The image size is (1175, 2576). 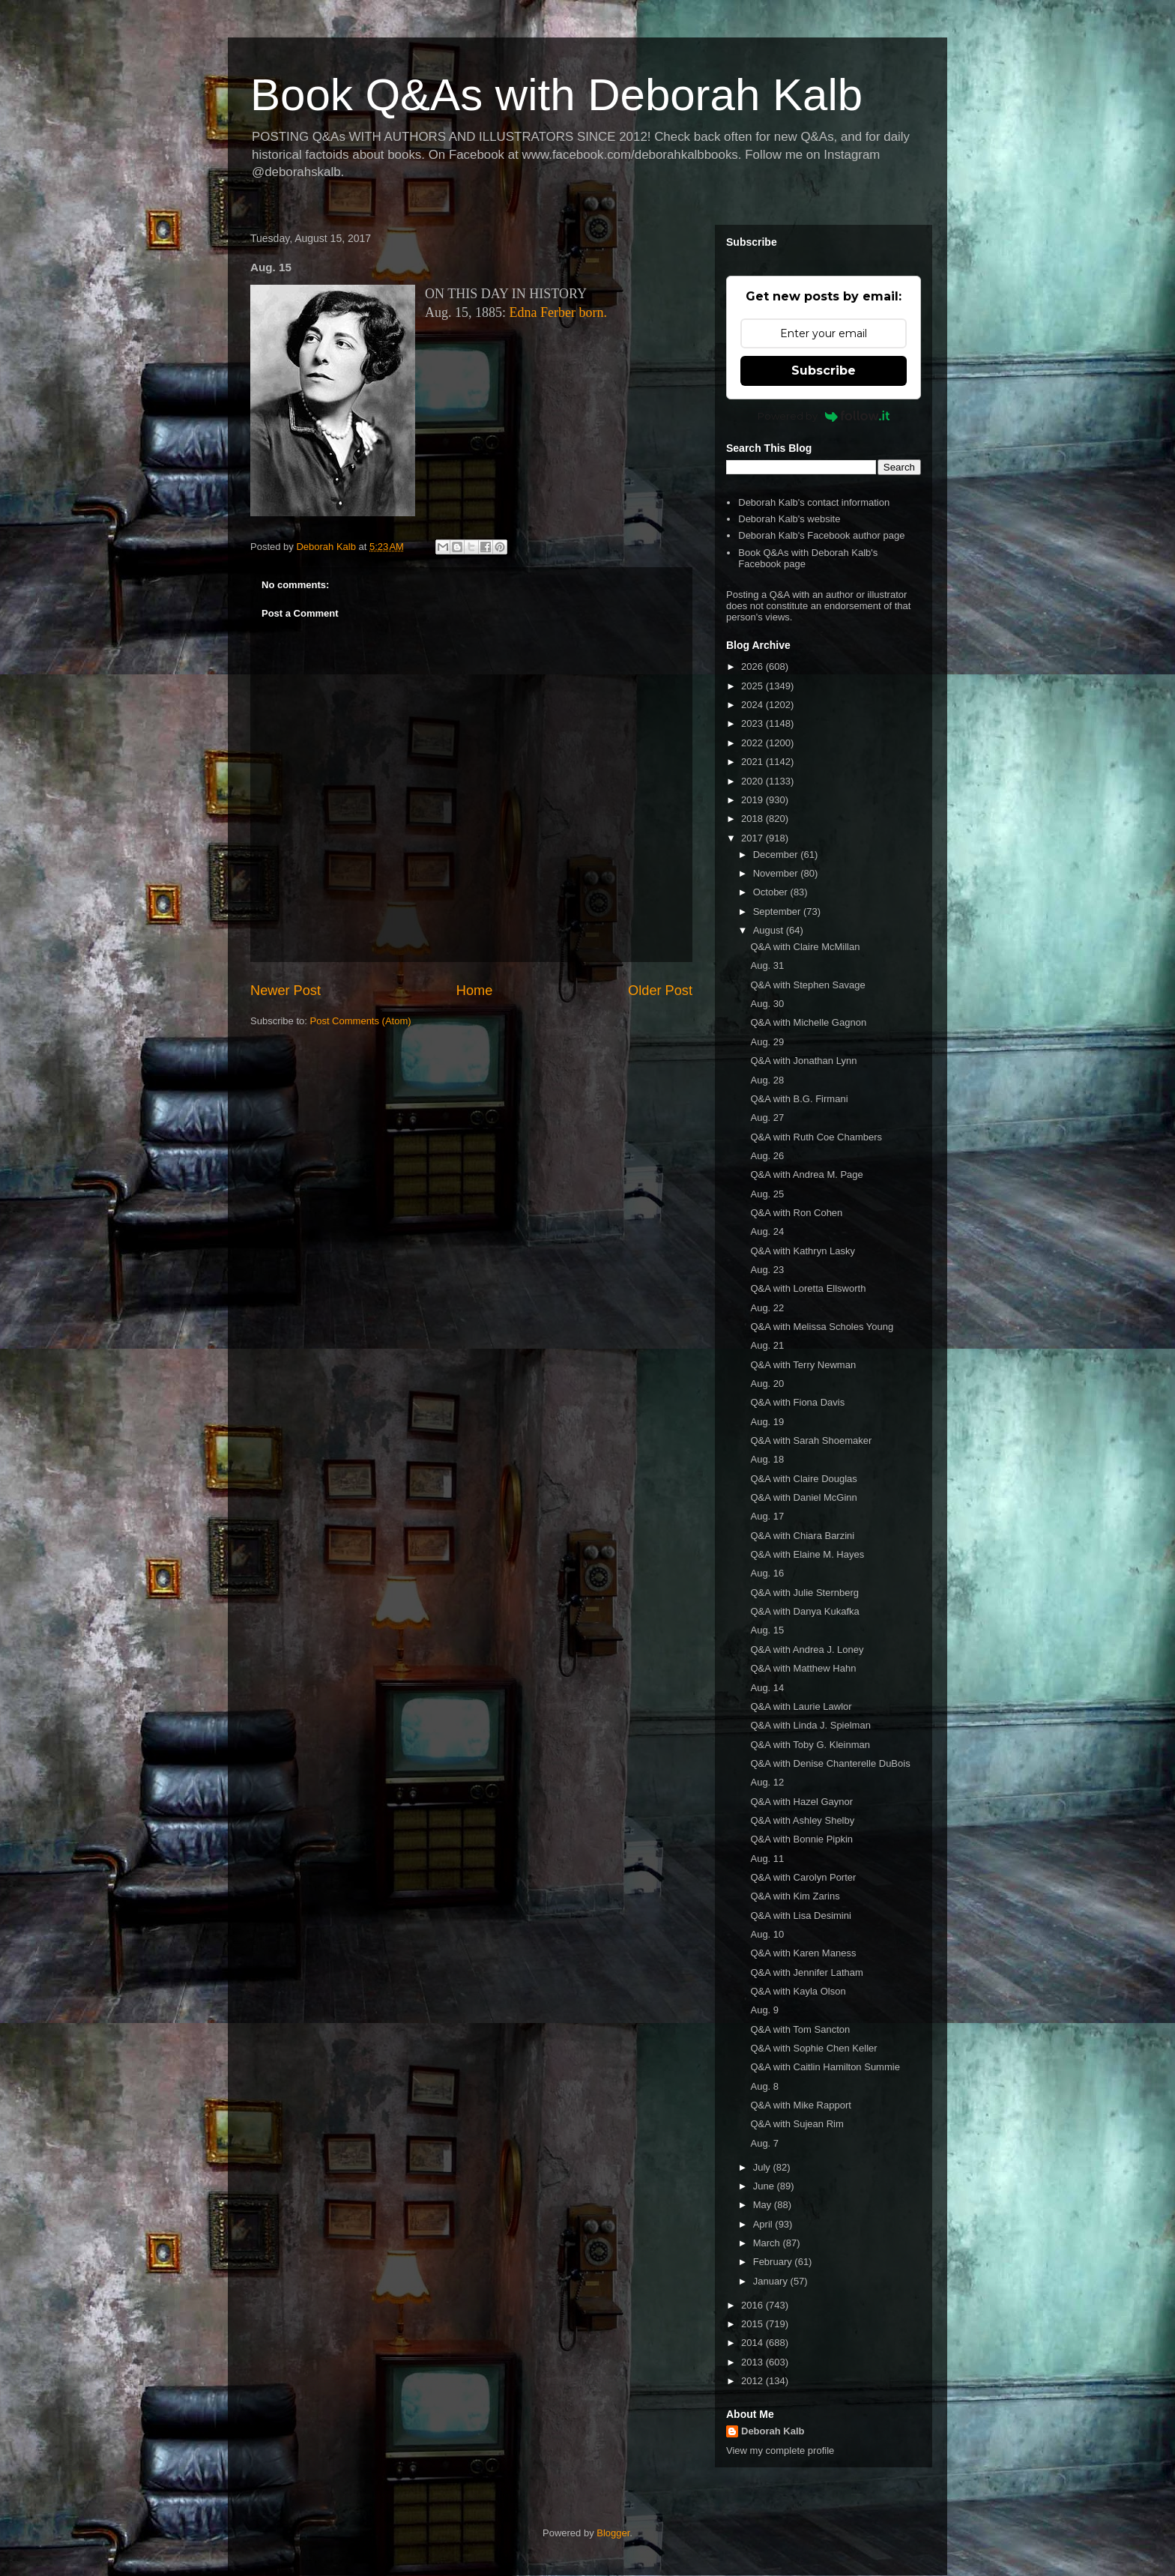 What do you see at coordinates (768, 2243) in the screenshot?
I see `March` at bounding box center [768, 2243].